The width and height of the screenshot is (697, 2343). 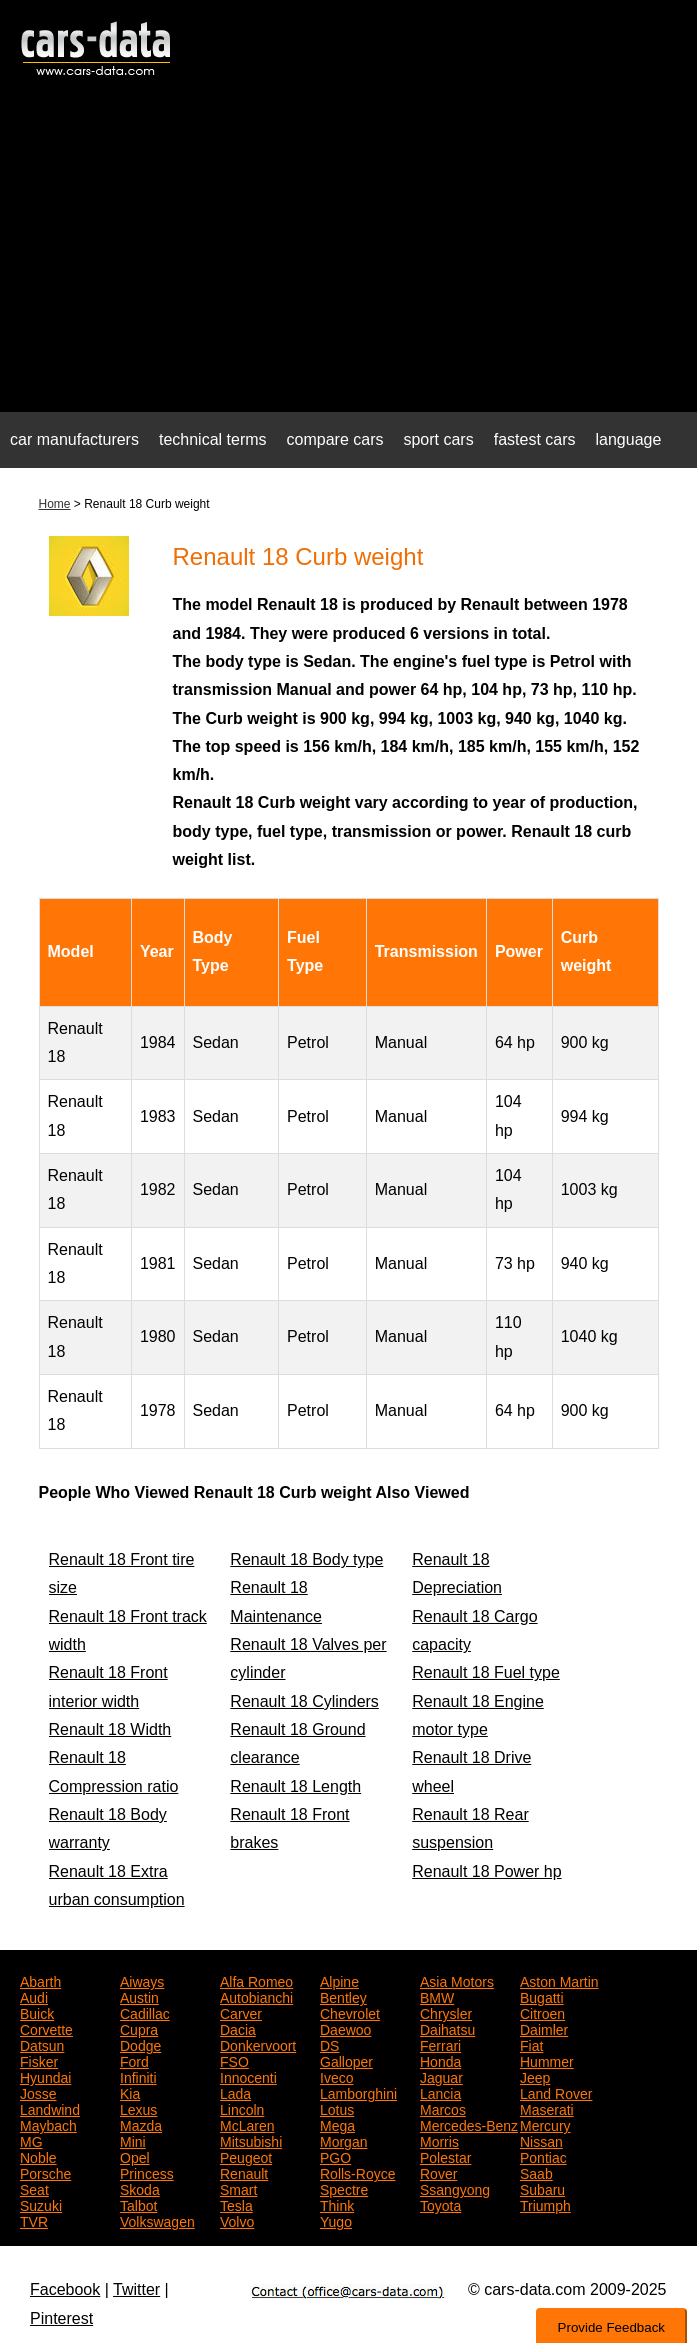 I want to click on Twitter, so click(x=136, y=2289).